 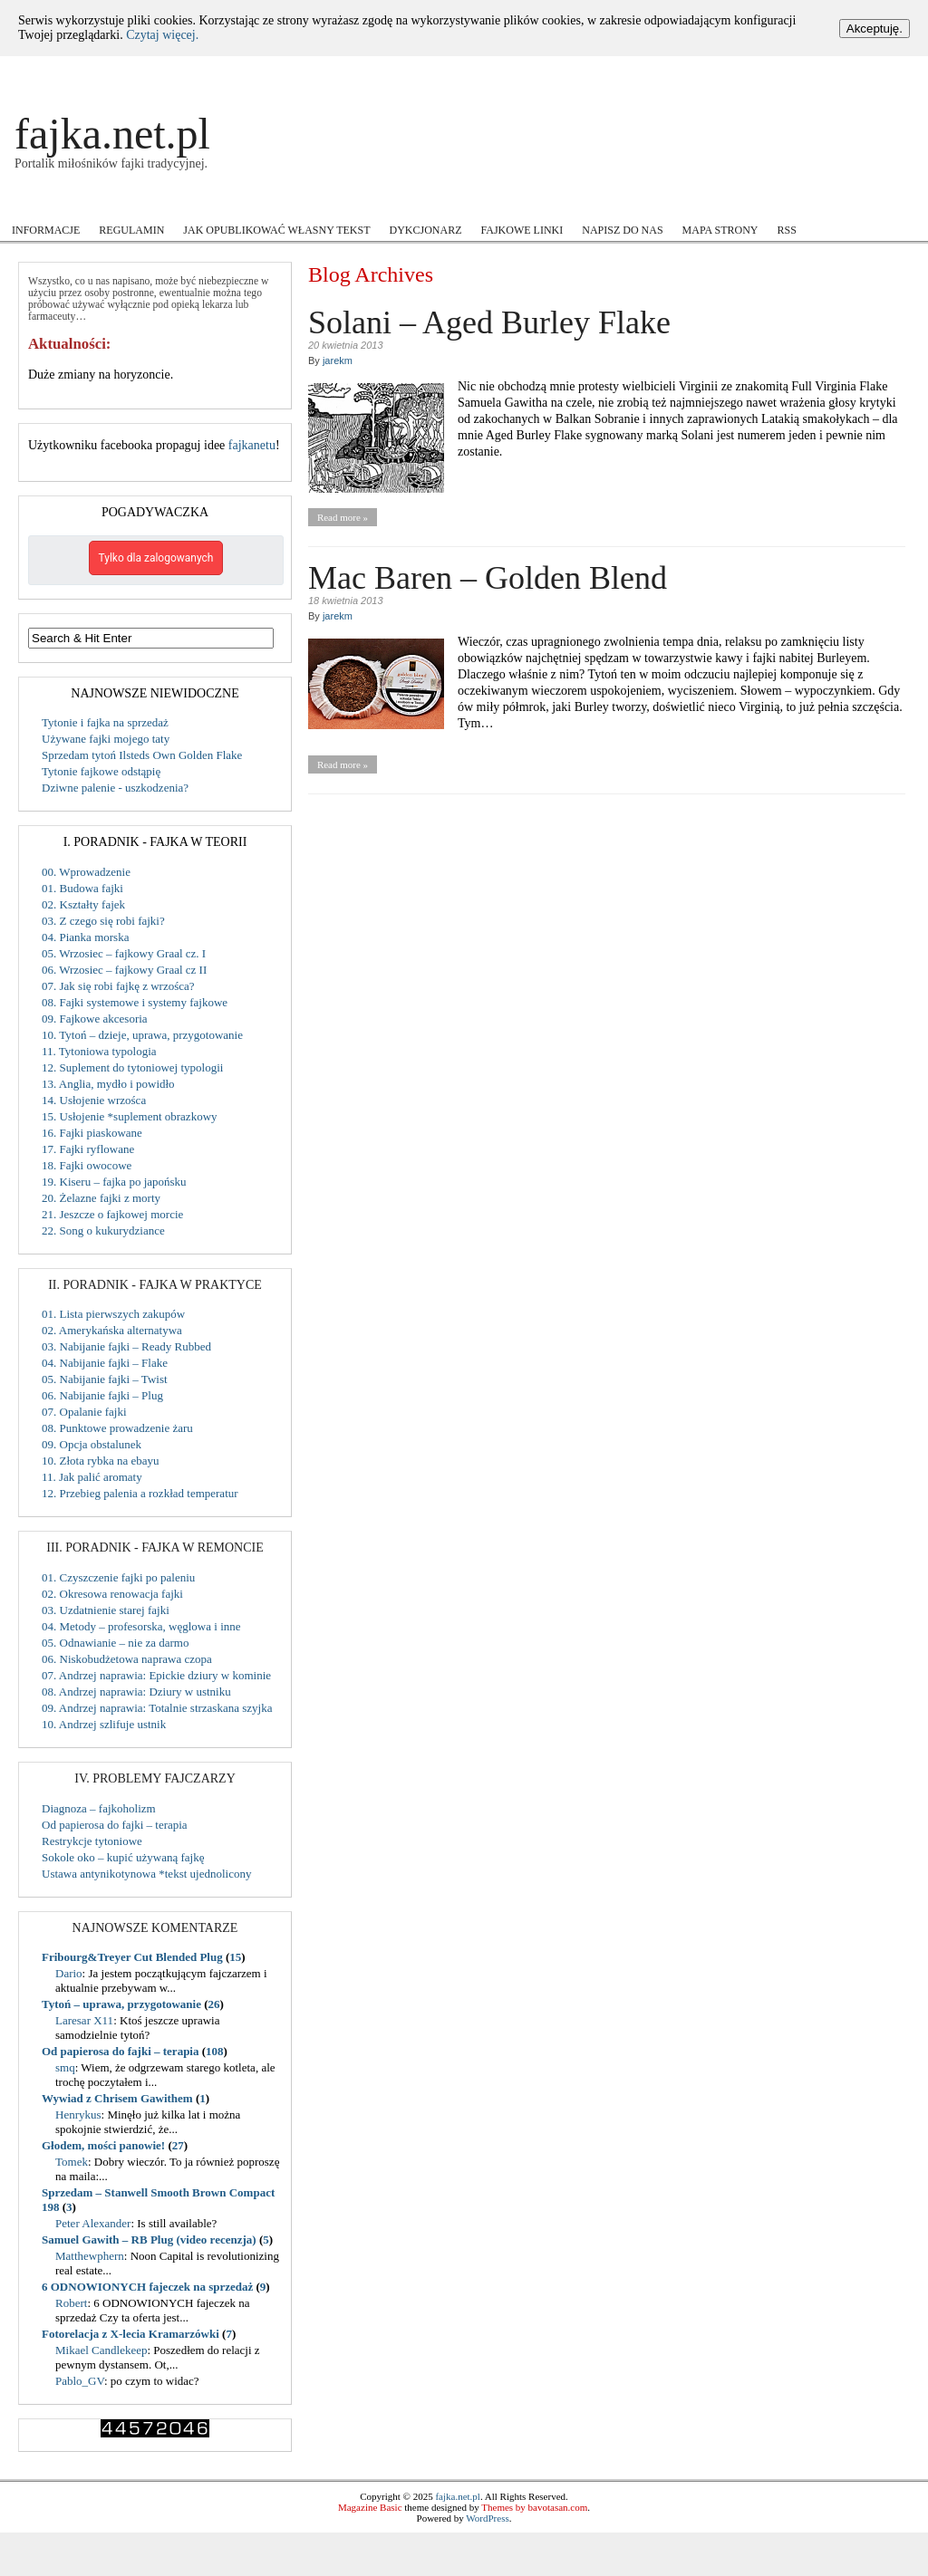 I want to click on Używane fajki mojego taty, so click(x=105, y=738).